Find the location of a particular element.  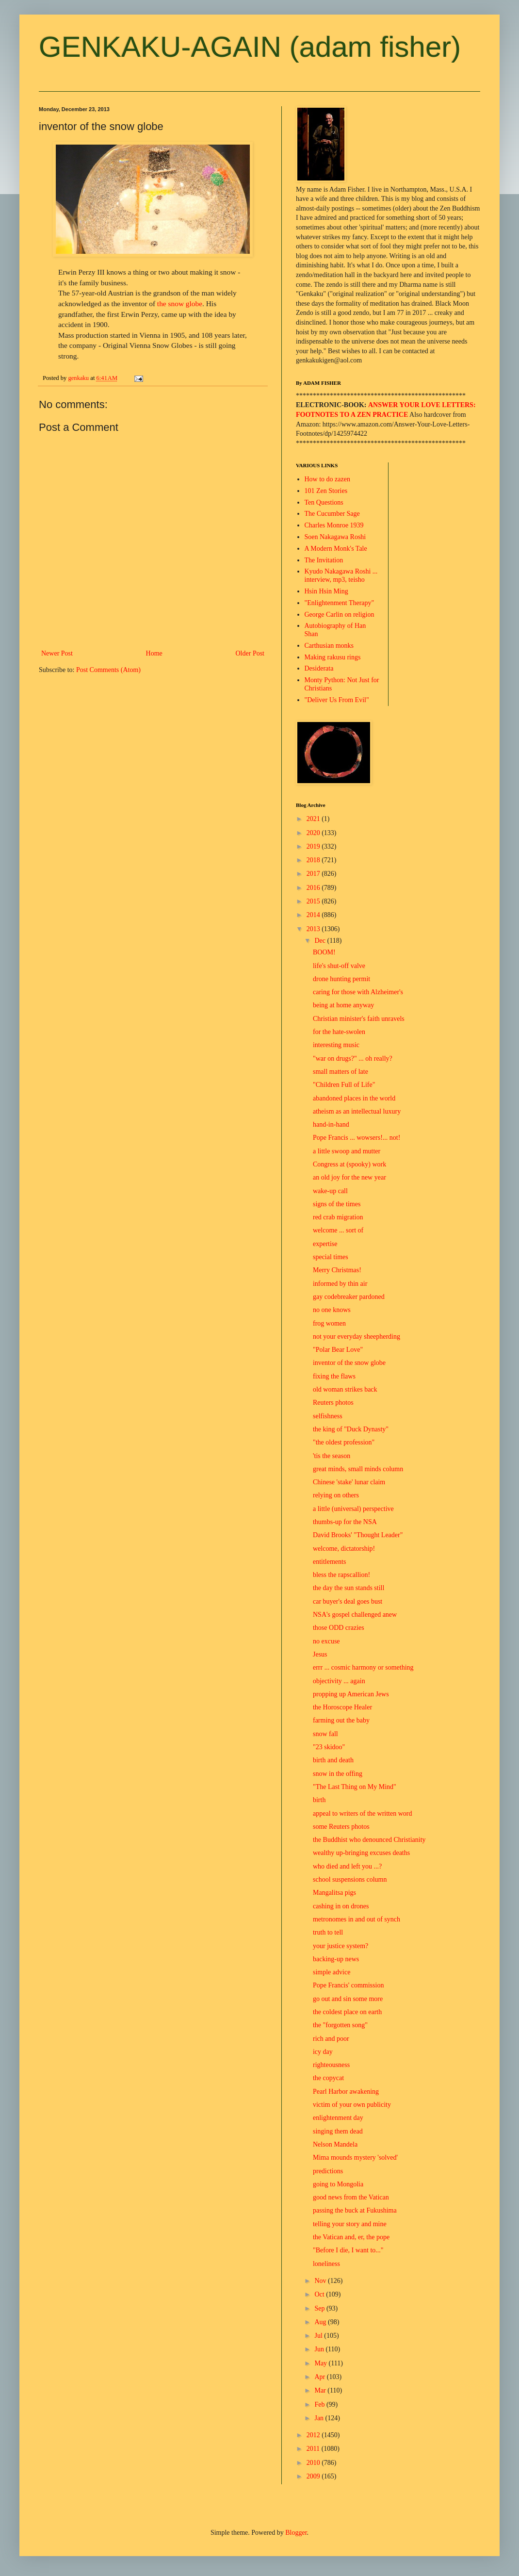

gay codebreaker pardoned is located at coordinates (349, 1296).